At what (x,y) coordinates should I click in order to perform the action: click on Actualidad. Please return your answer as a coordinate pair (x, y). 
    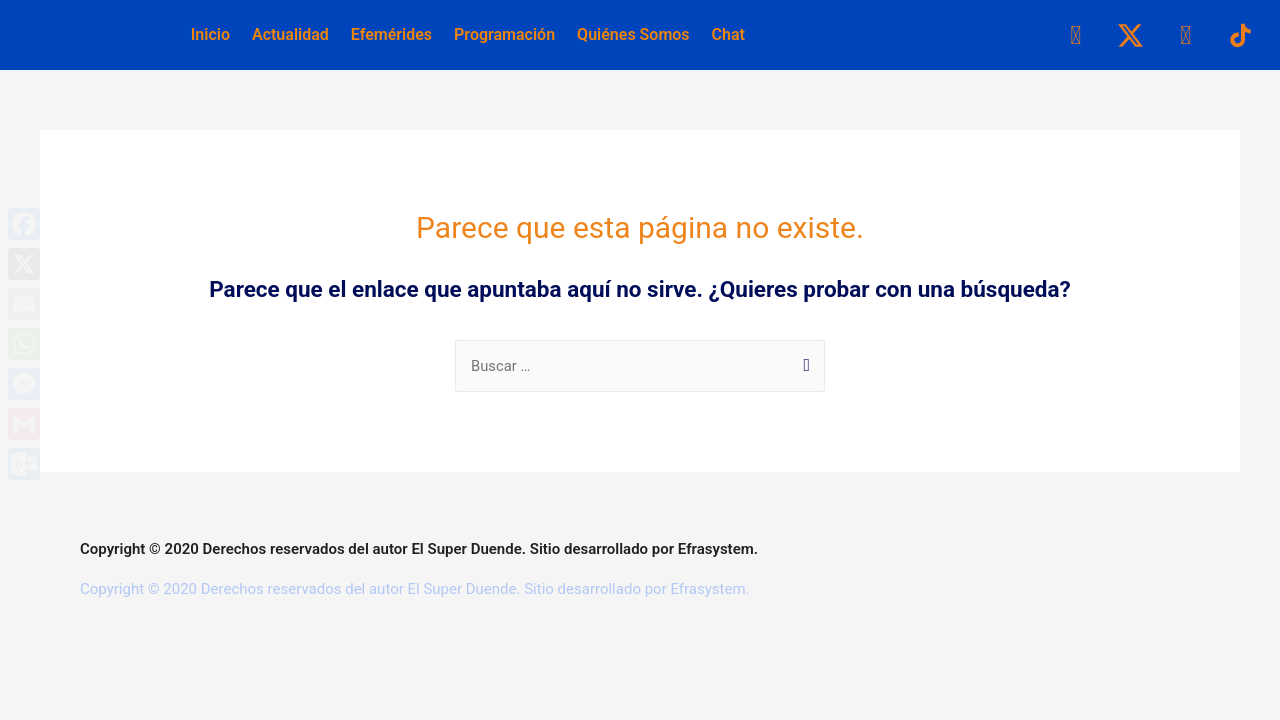
    Looking at the image, I should click on (290, 34).